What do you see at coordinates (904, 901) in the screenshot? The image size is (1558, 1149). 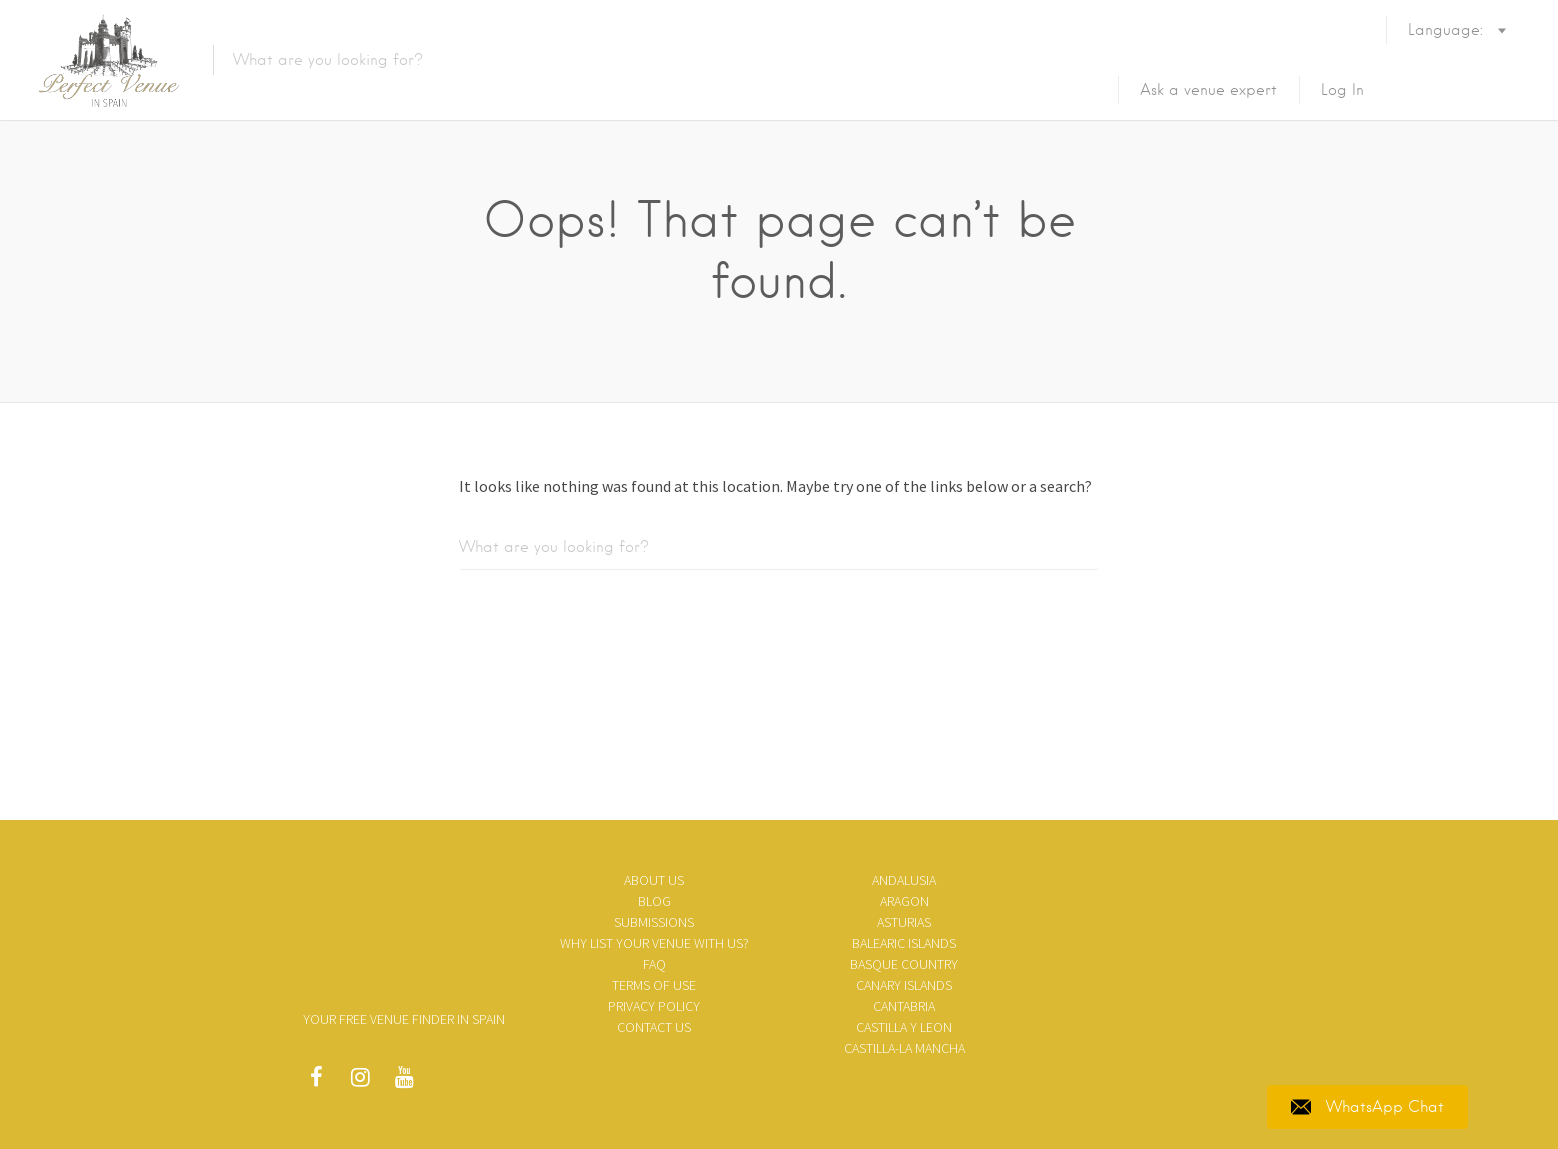 I see `Aragon` at bounding box center [904, 901].